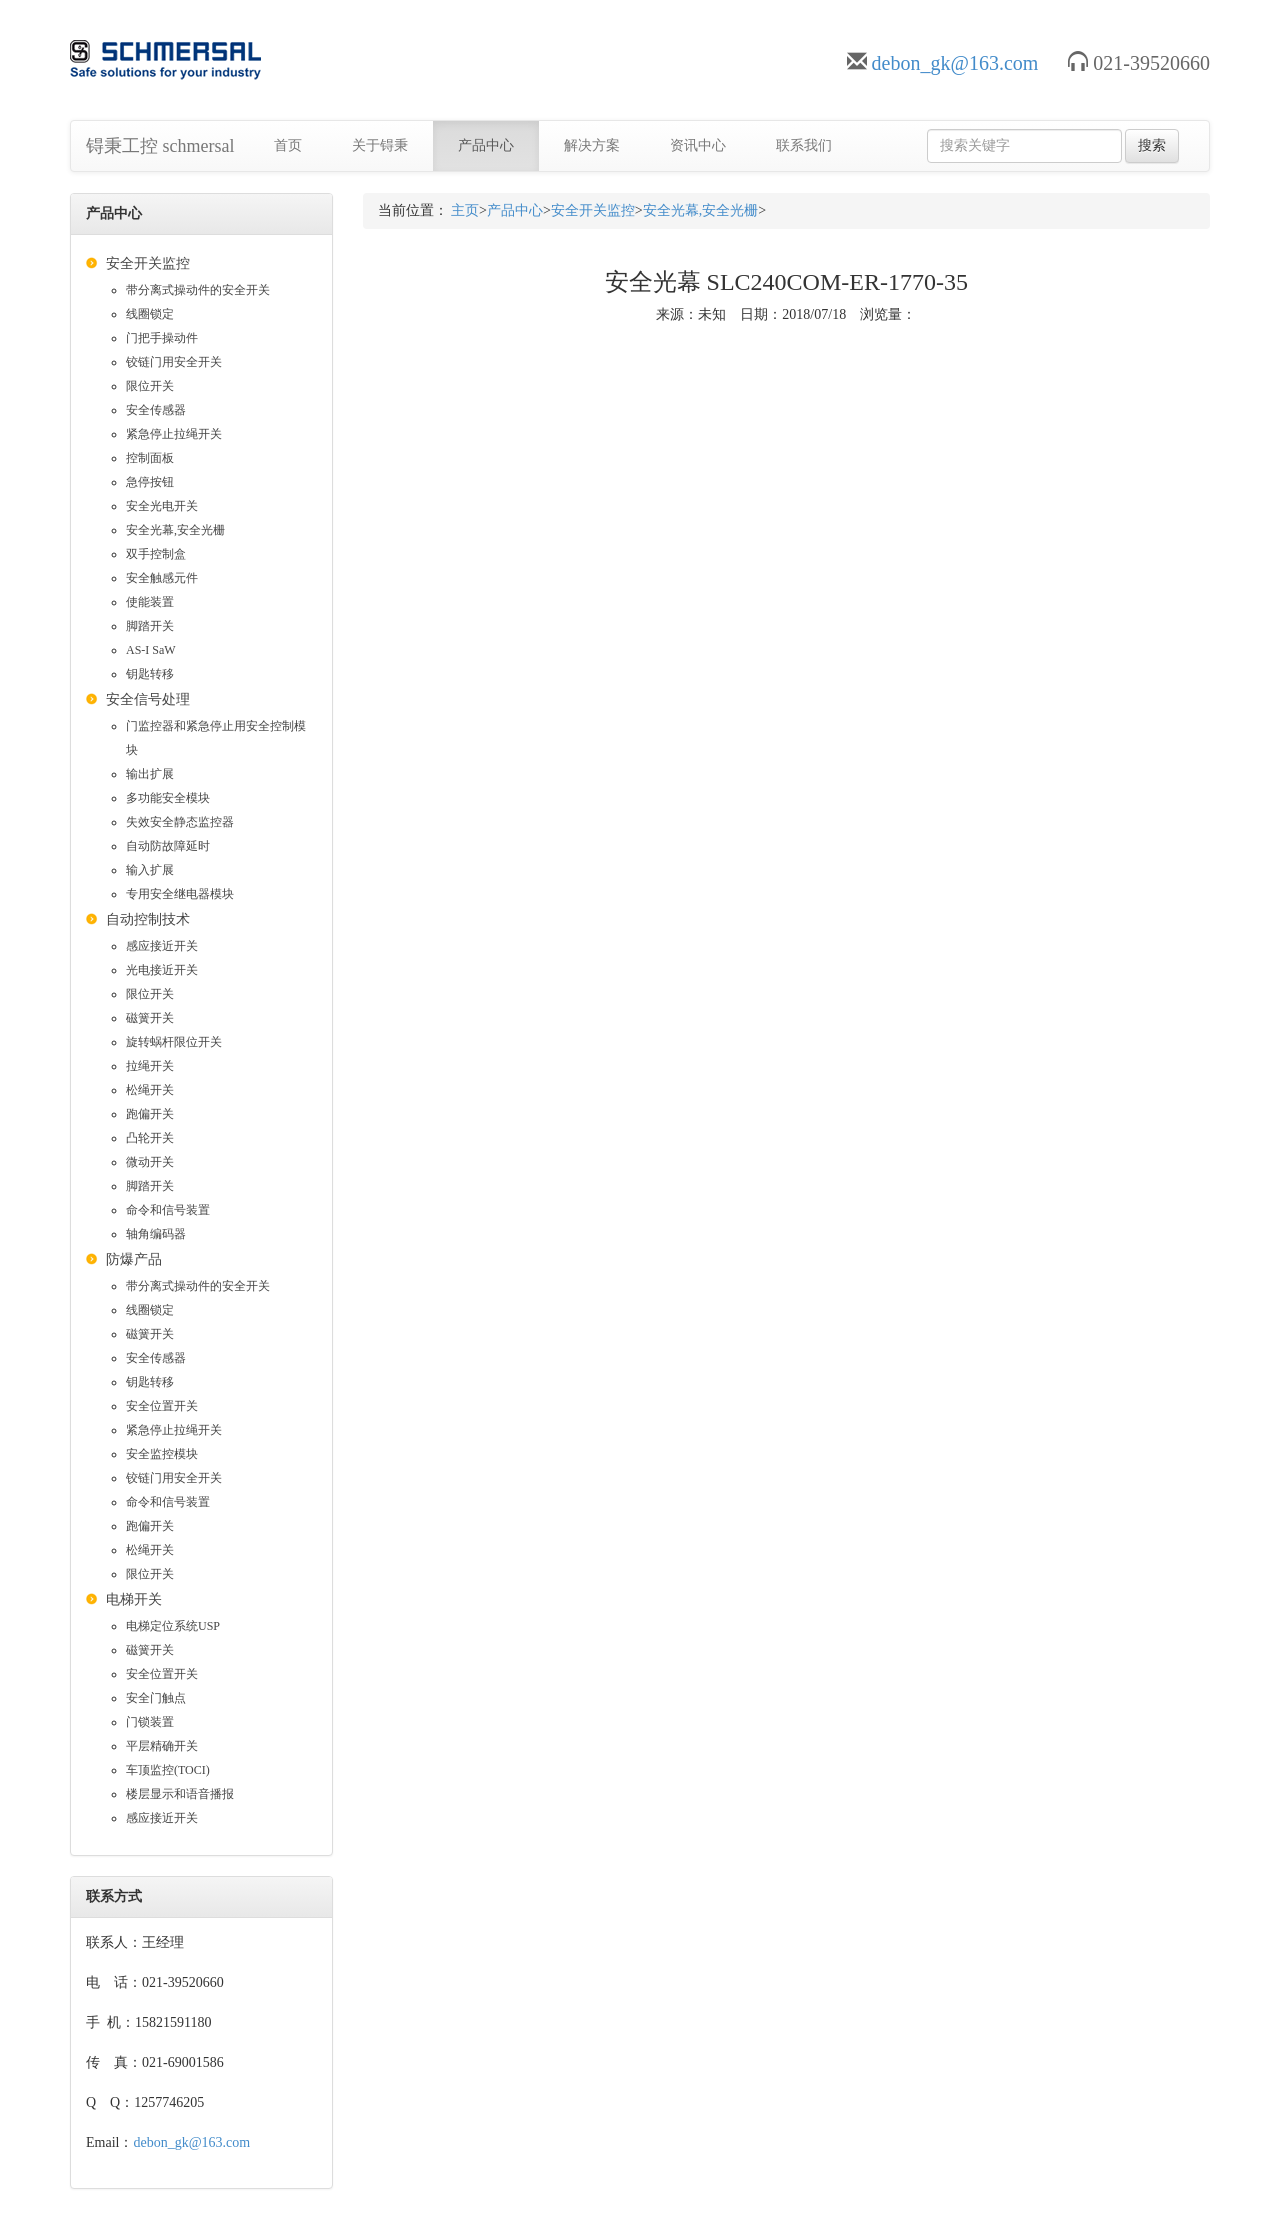 The width and height of the screenshot is (1280, 2229). Describe the element at coordinates (1152, 145) in the screenshot. I see `搜索` at that location.